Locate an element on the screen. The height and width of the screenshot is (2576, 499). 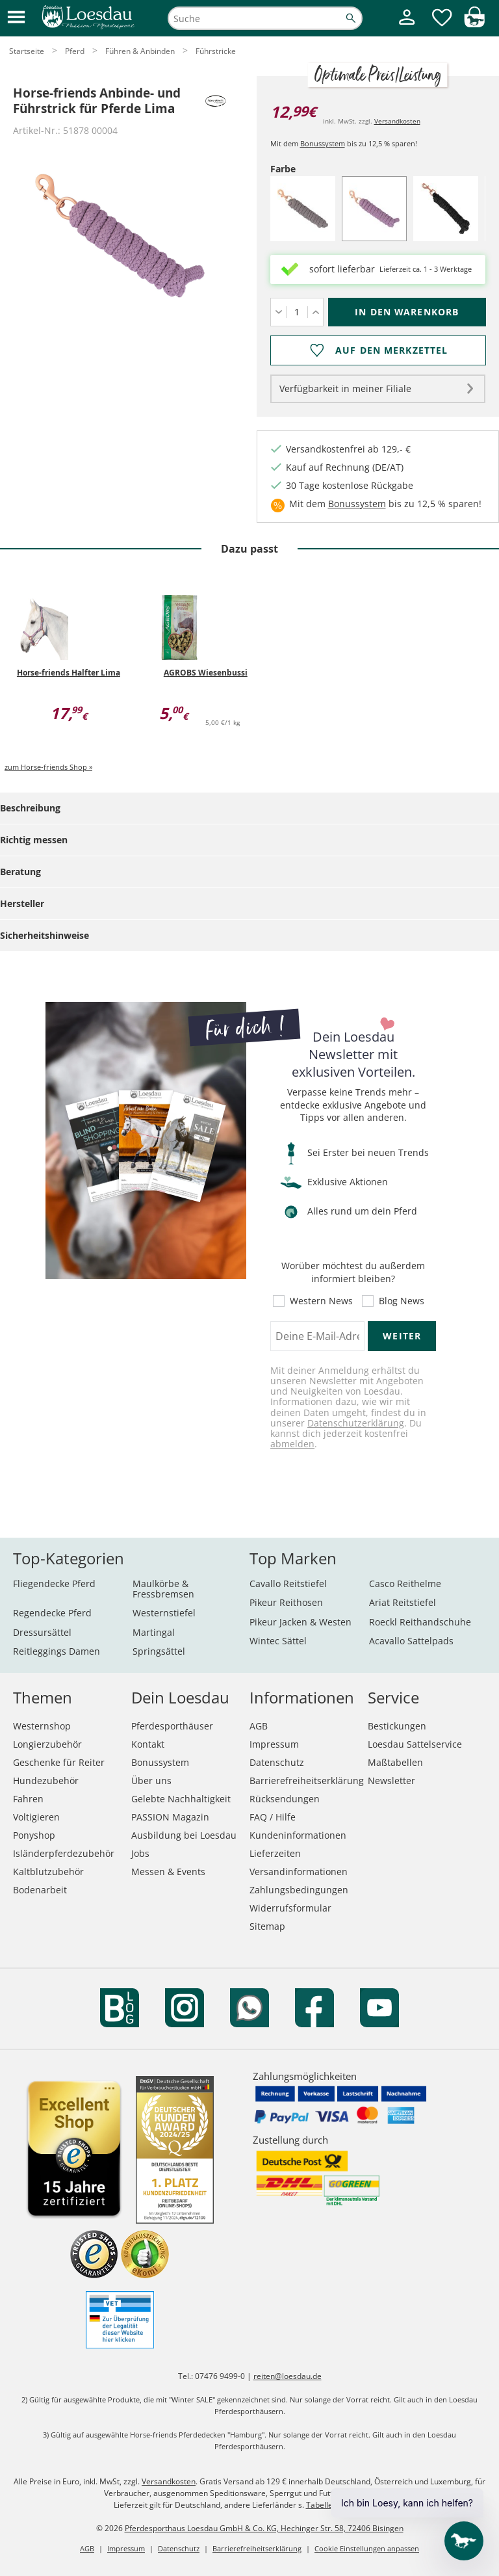
reiten@loesdau.de is located at coordinates (287, 2376).